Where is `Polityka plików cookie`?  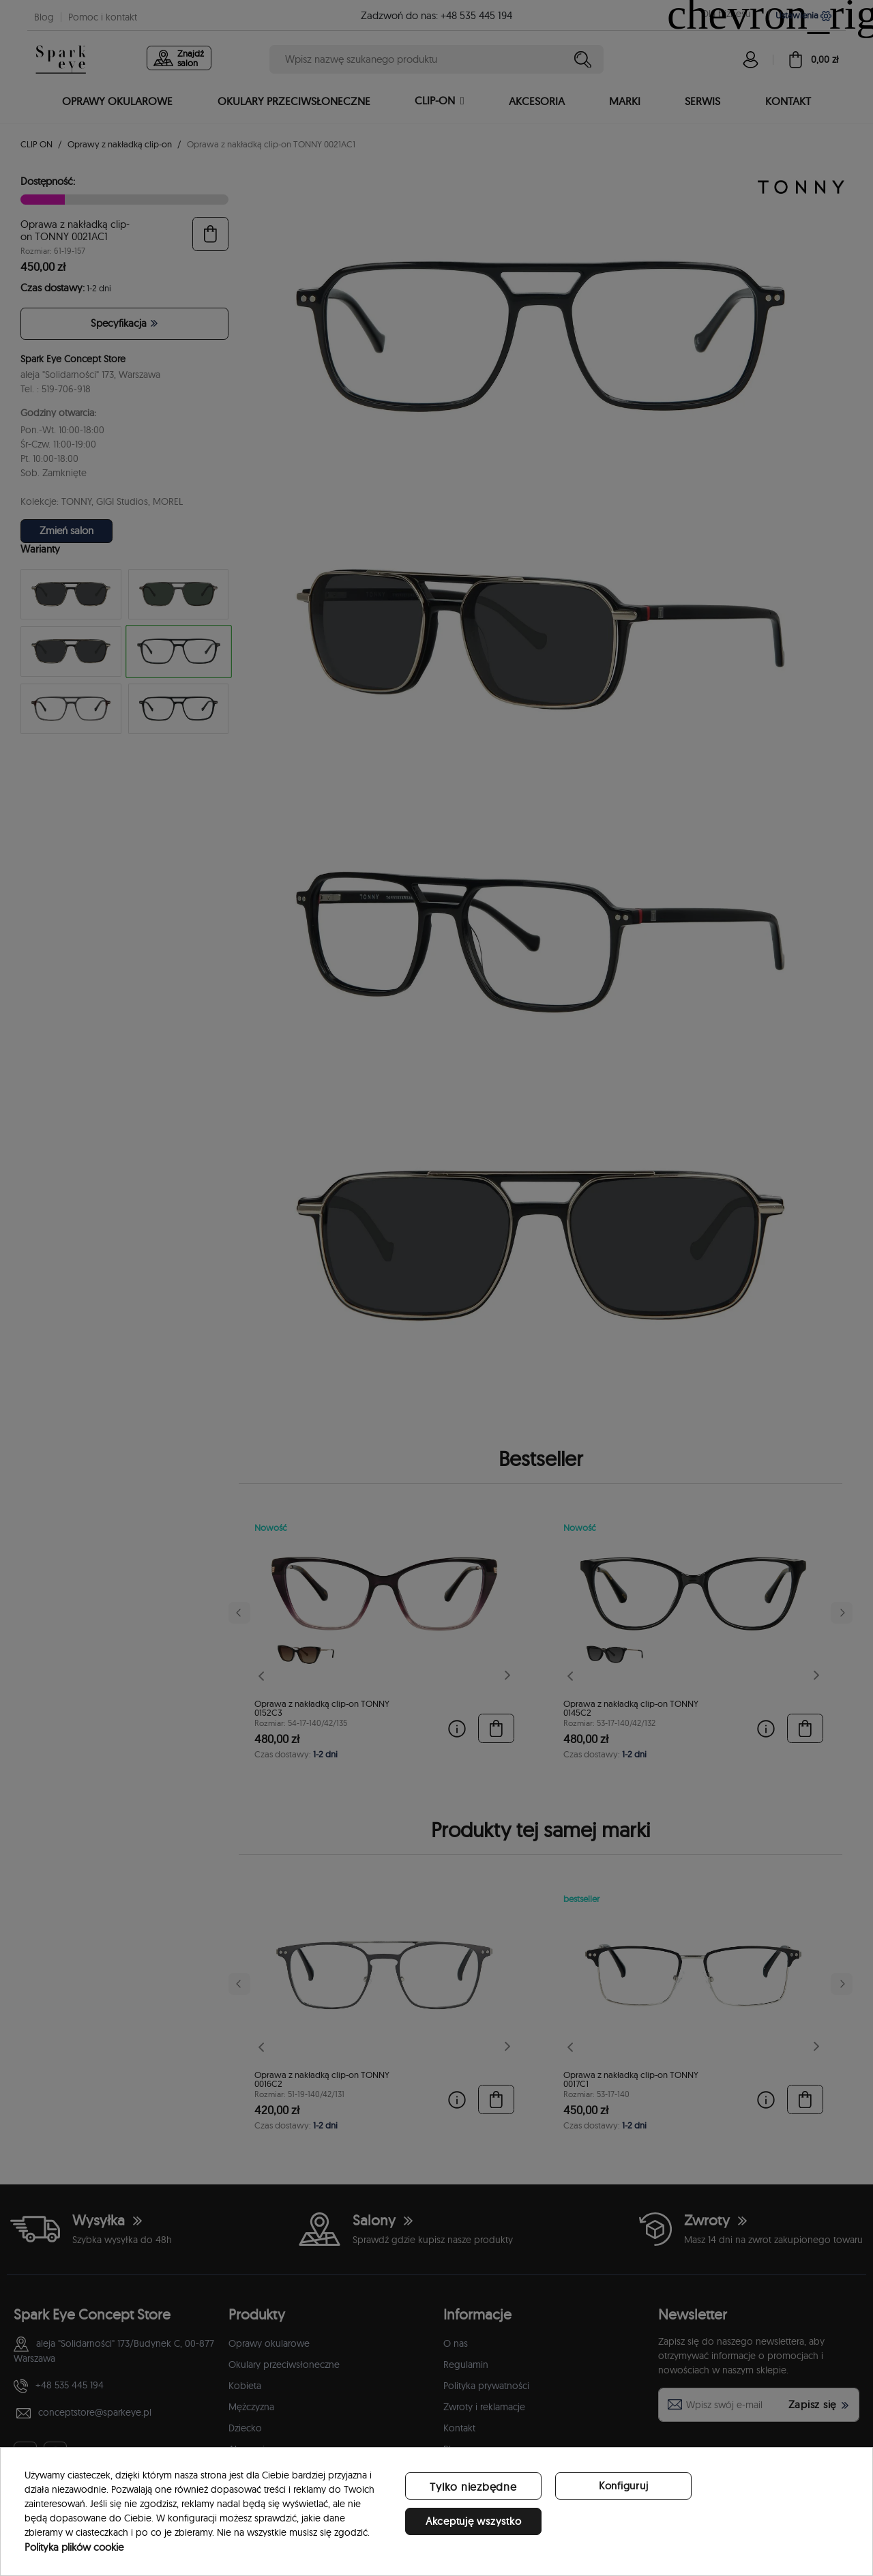 Polityka plików cookie is located at coordinates (74, 2547).